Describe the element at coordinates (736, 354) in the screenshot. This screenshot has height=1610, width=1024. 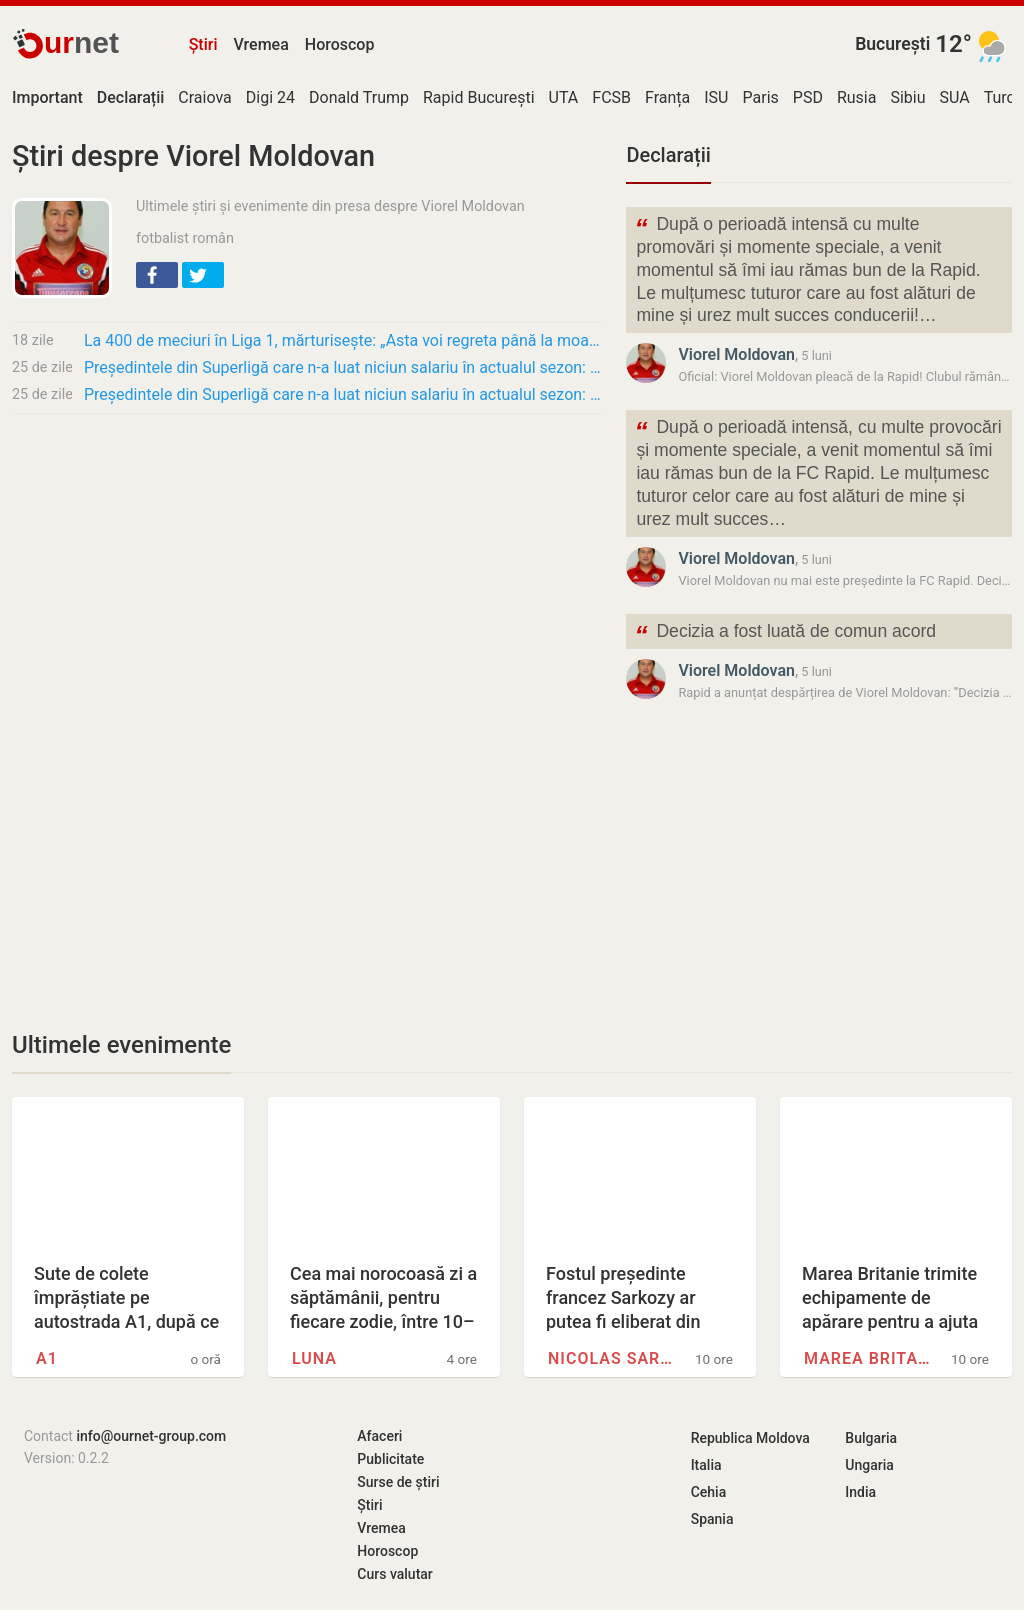
I see `Viorel Moldovan` at that location.